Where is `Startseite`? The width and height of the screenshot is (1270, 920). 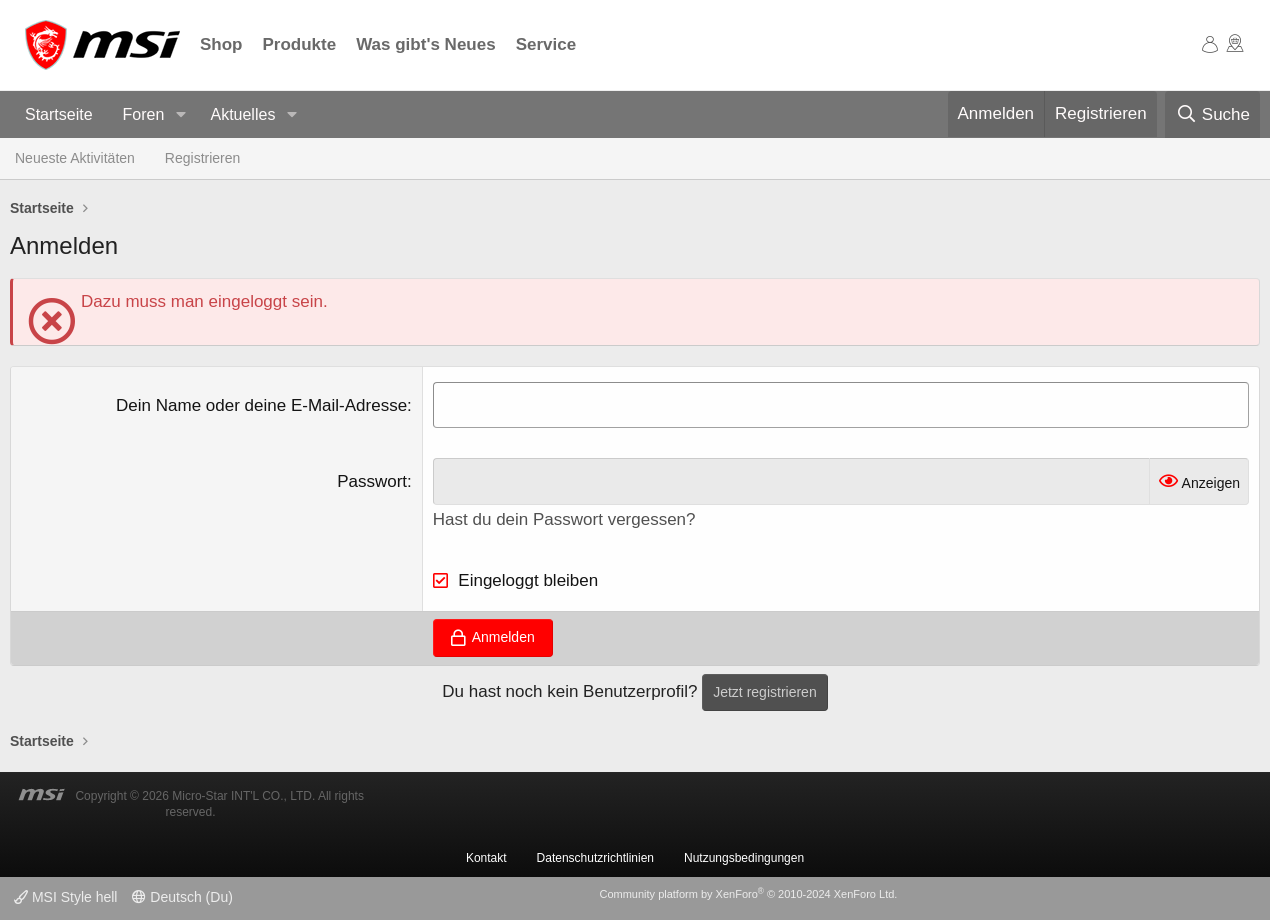 Startseite is located at coordinates (59, 114).